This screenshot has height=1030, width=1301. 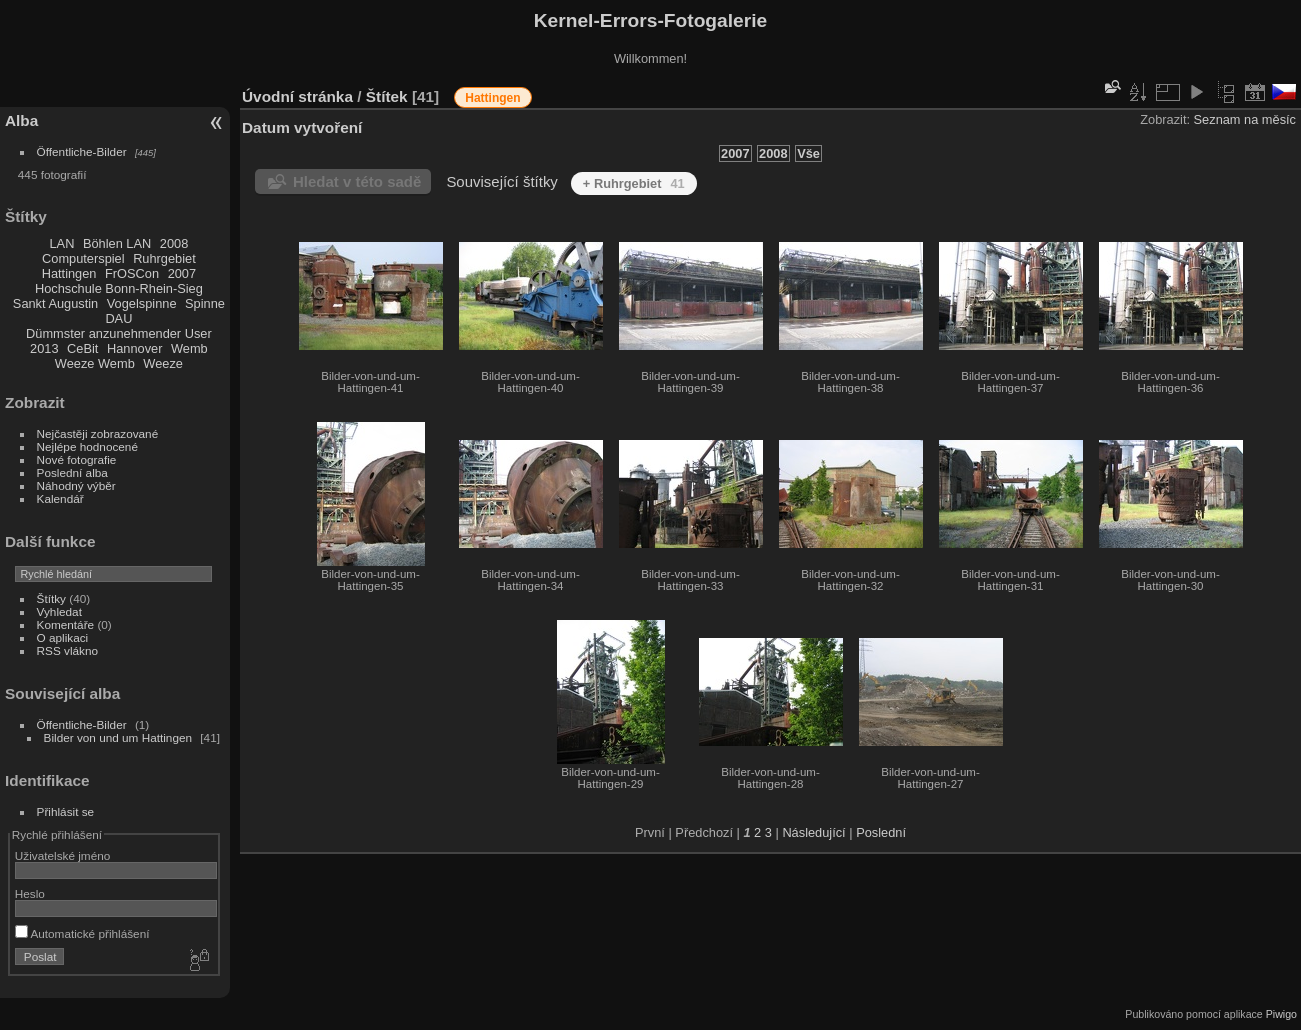 What do you see at coordinates (83, 258) in the screenshot?
I see `Computerspiel` at bounding box center [83, 258].